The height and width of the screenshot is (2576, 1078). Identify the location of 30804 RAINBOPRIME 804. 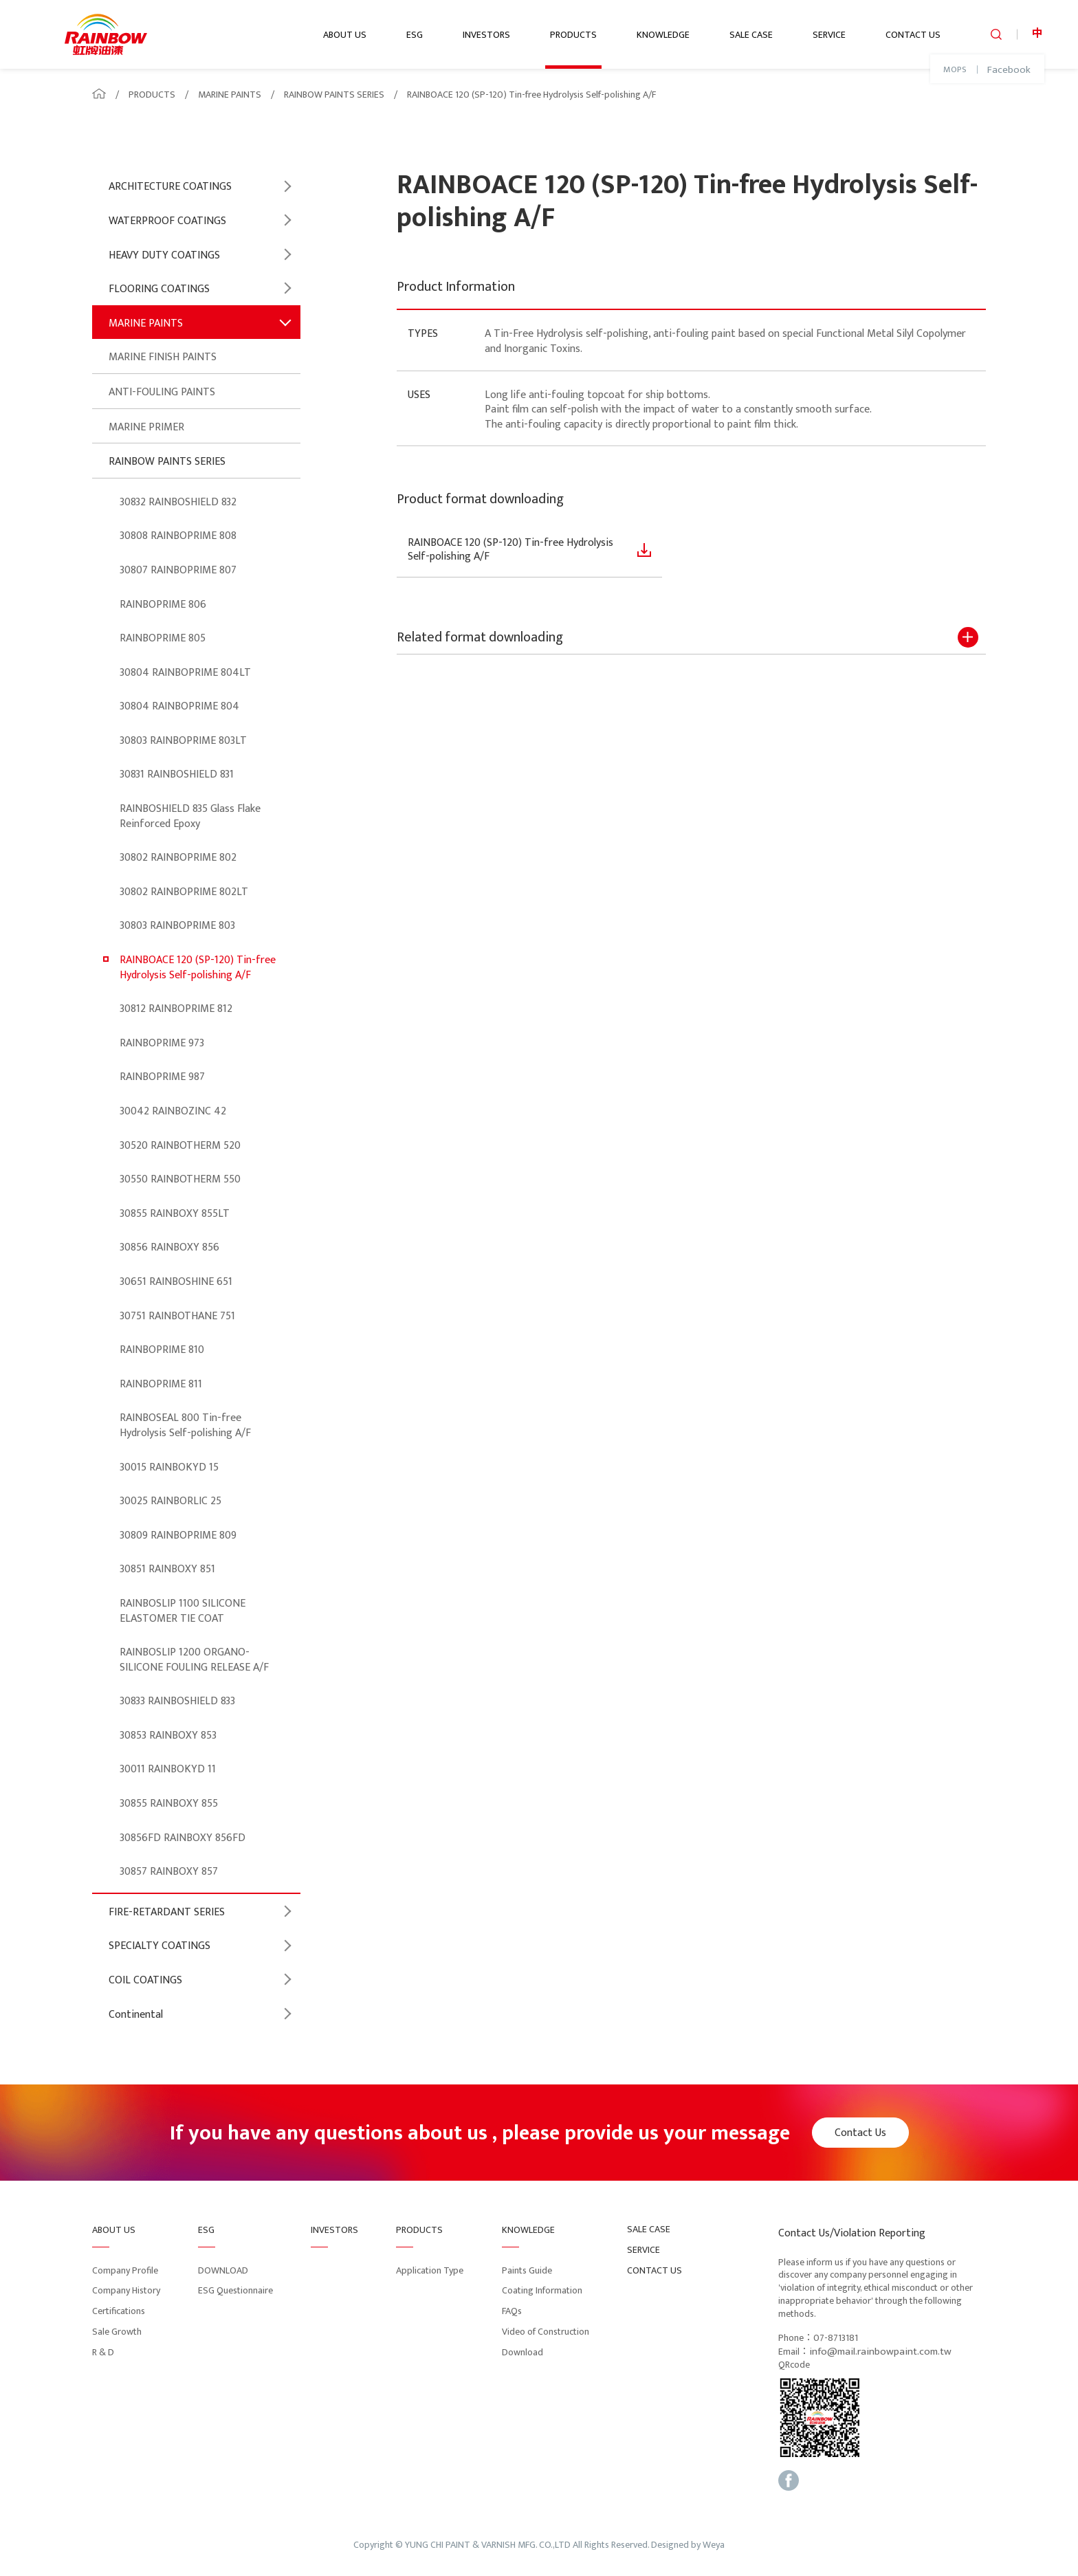
(179, 706).